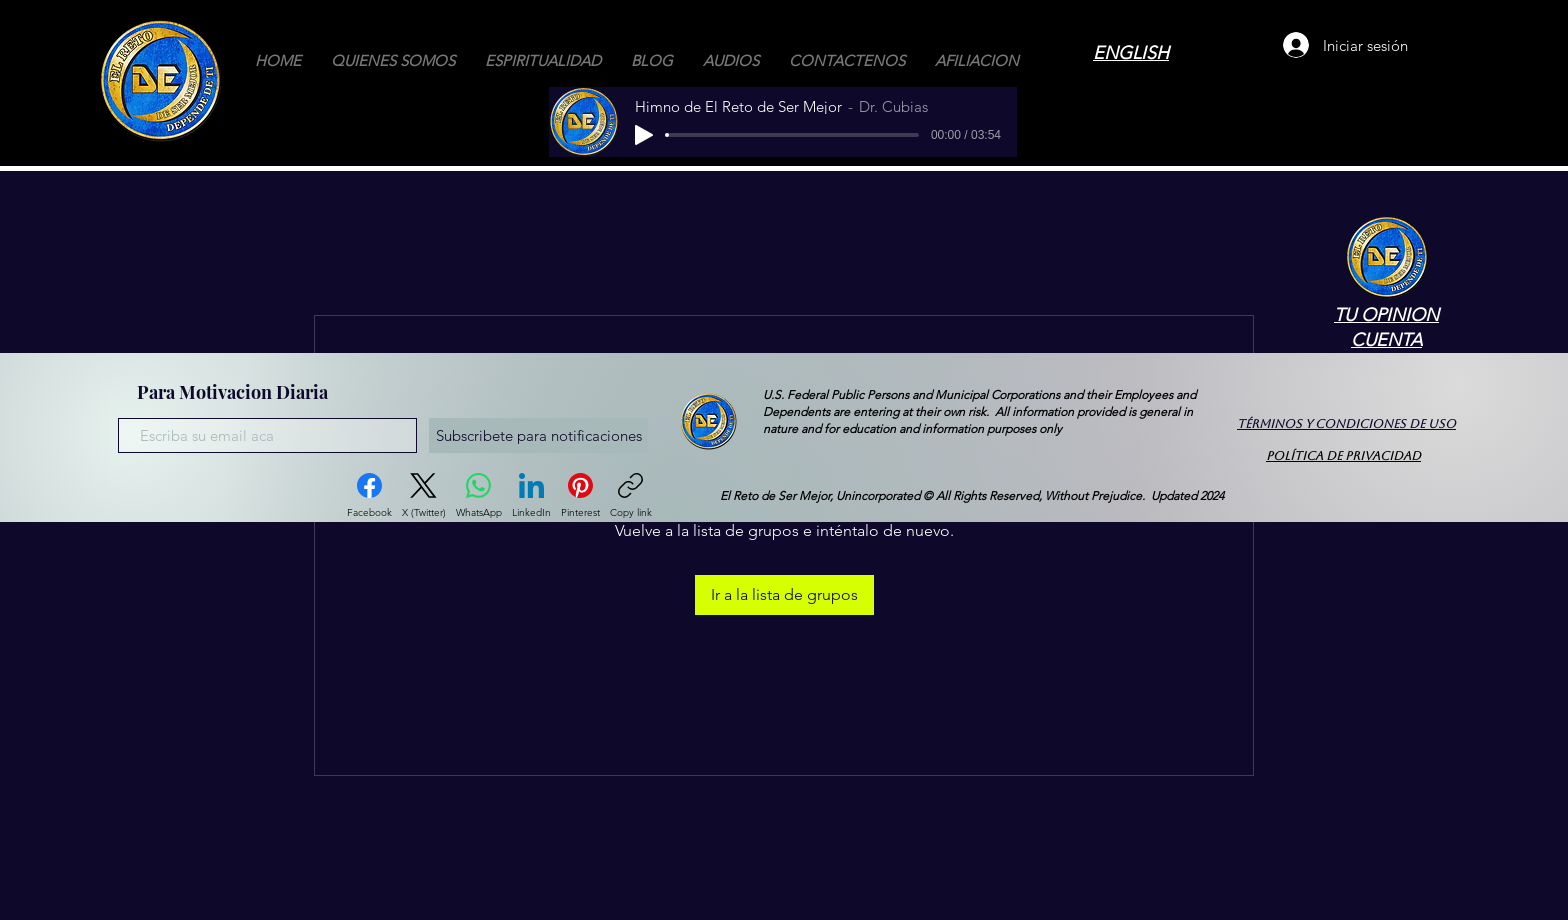  Describe the element at coordinates (580, 496) in the screenshot. I see `[Pinterest]` at that location.